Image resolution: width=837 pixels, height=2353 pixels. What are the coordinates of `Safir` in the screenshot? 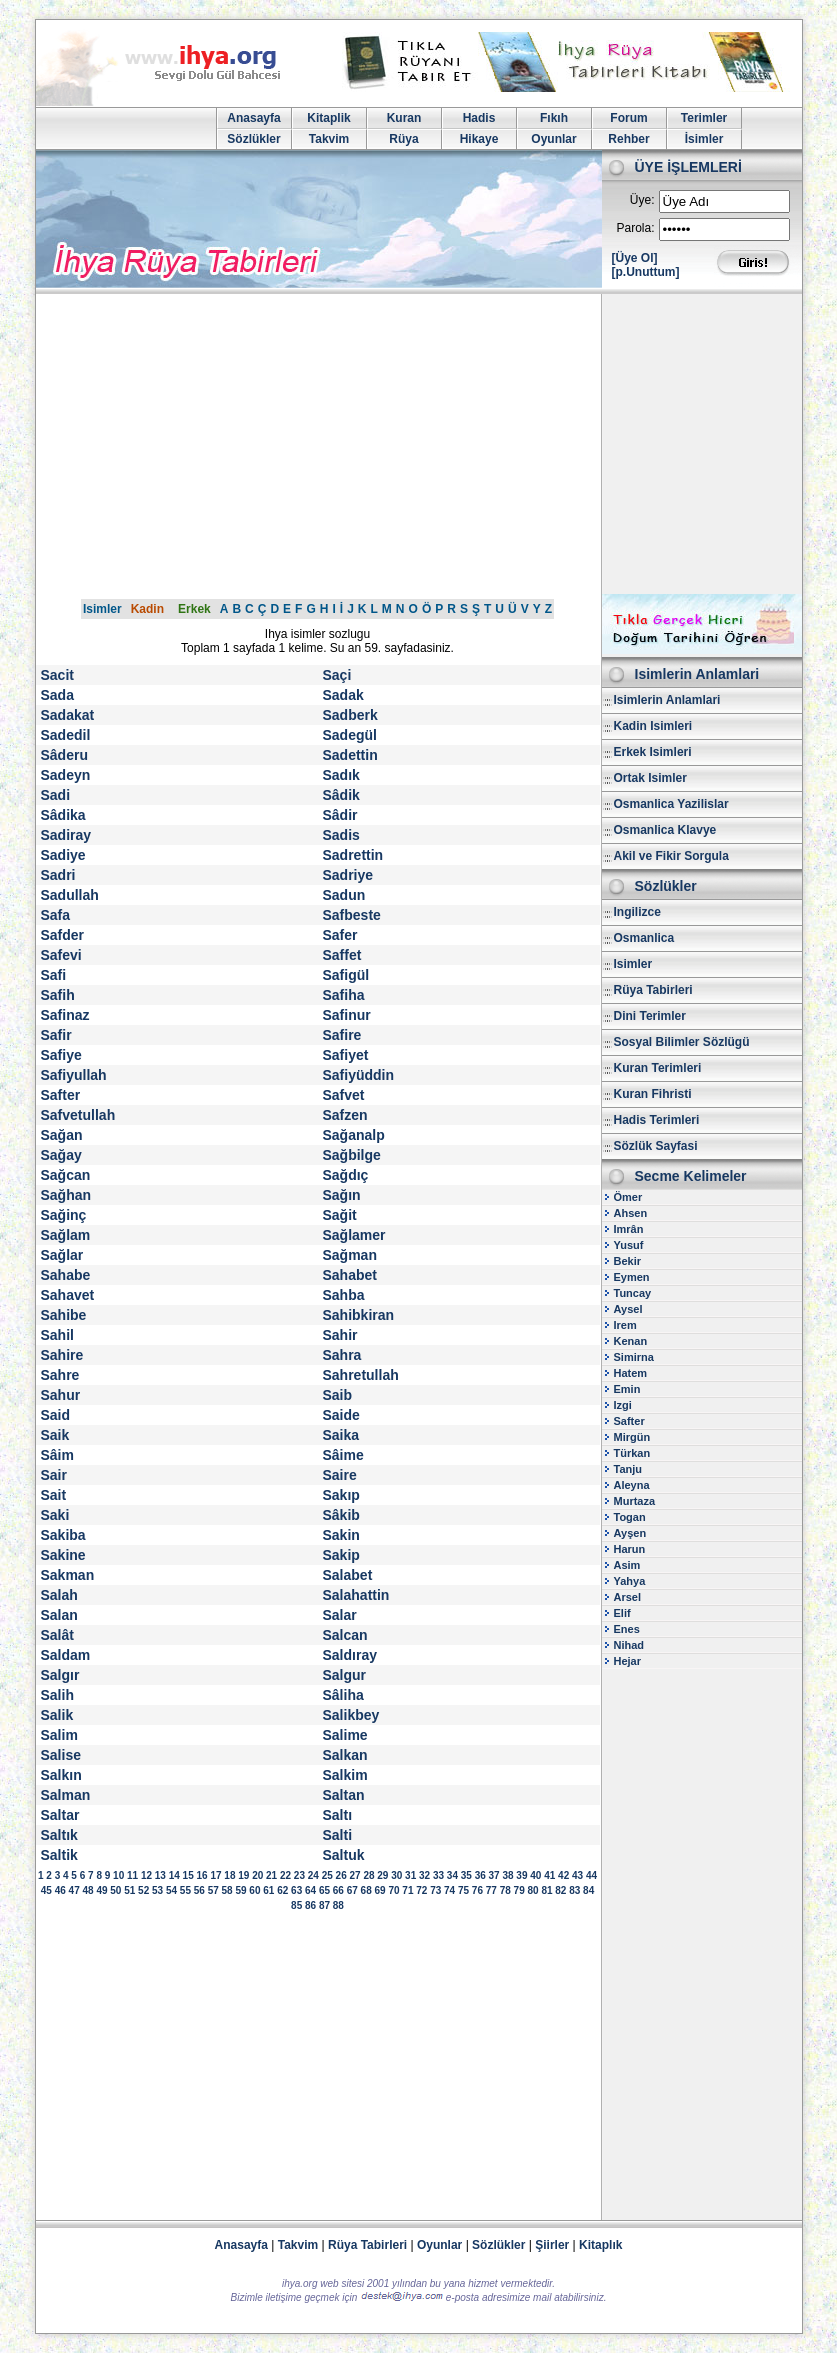 It's located at (56, 1035).